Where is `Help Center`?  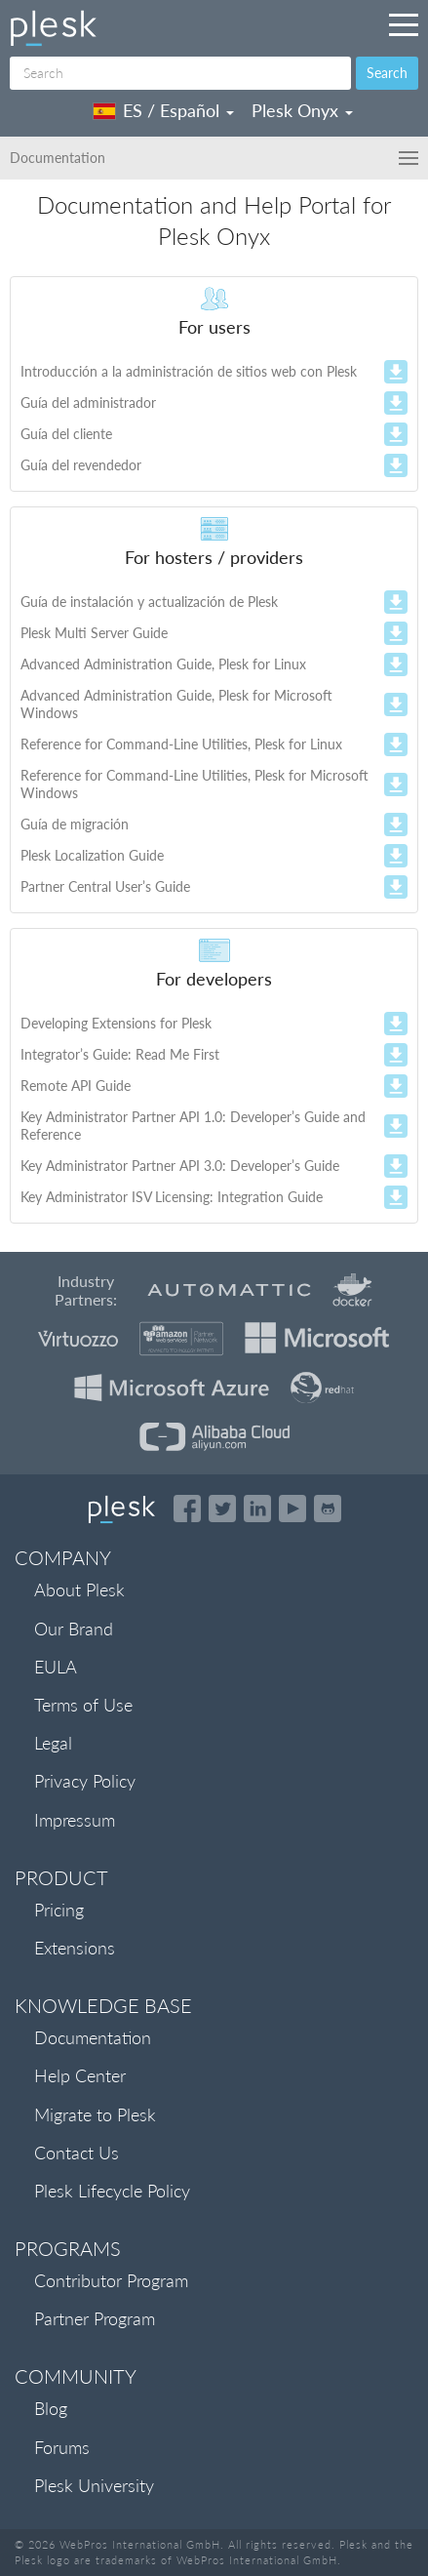 Help Center is located at coordinates (80, 2075).